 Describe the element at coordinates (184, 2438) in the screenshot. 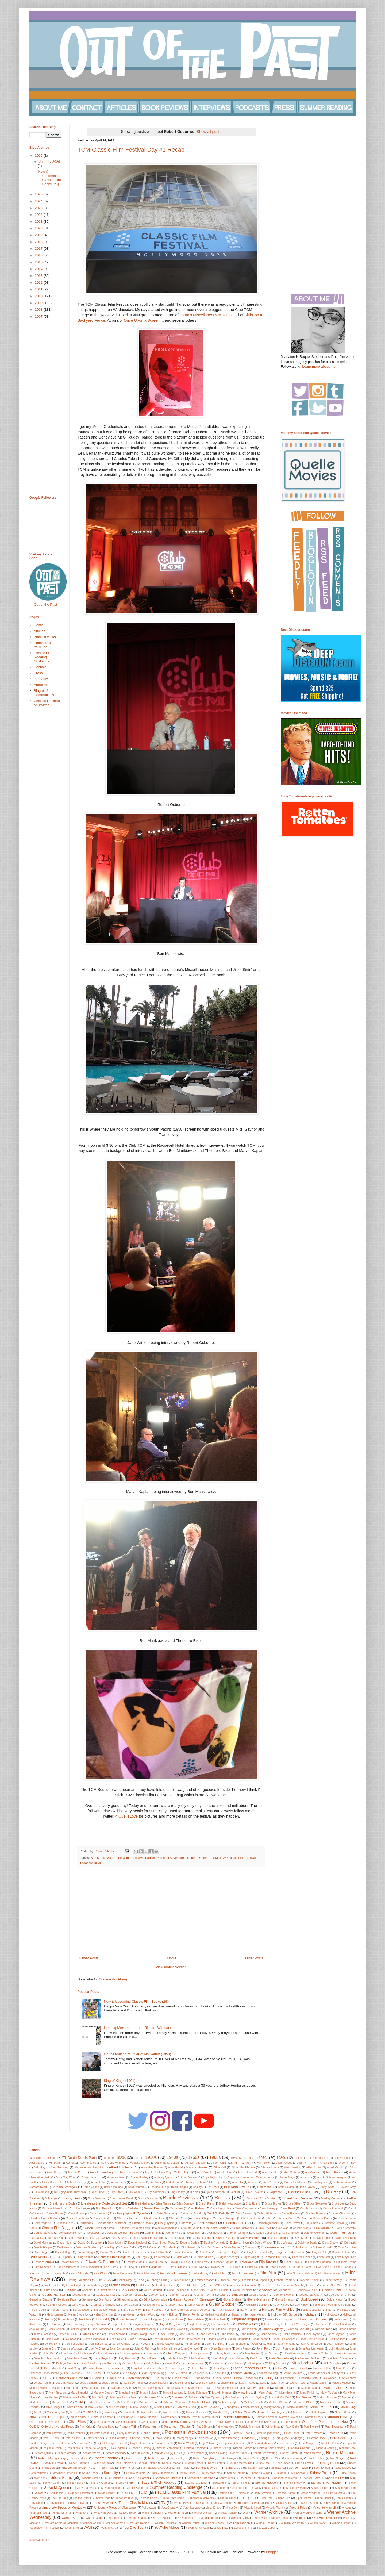

I see `Photography` at that location.